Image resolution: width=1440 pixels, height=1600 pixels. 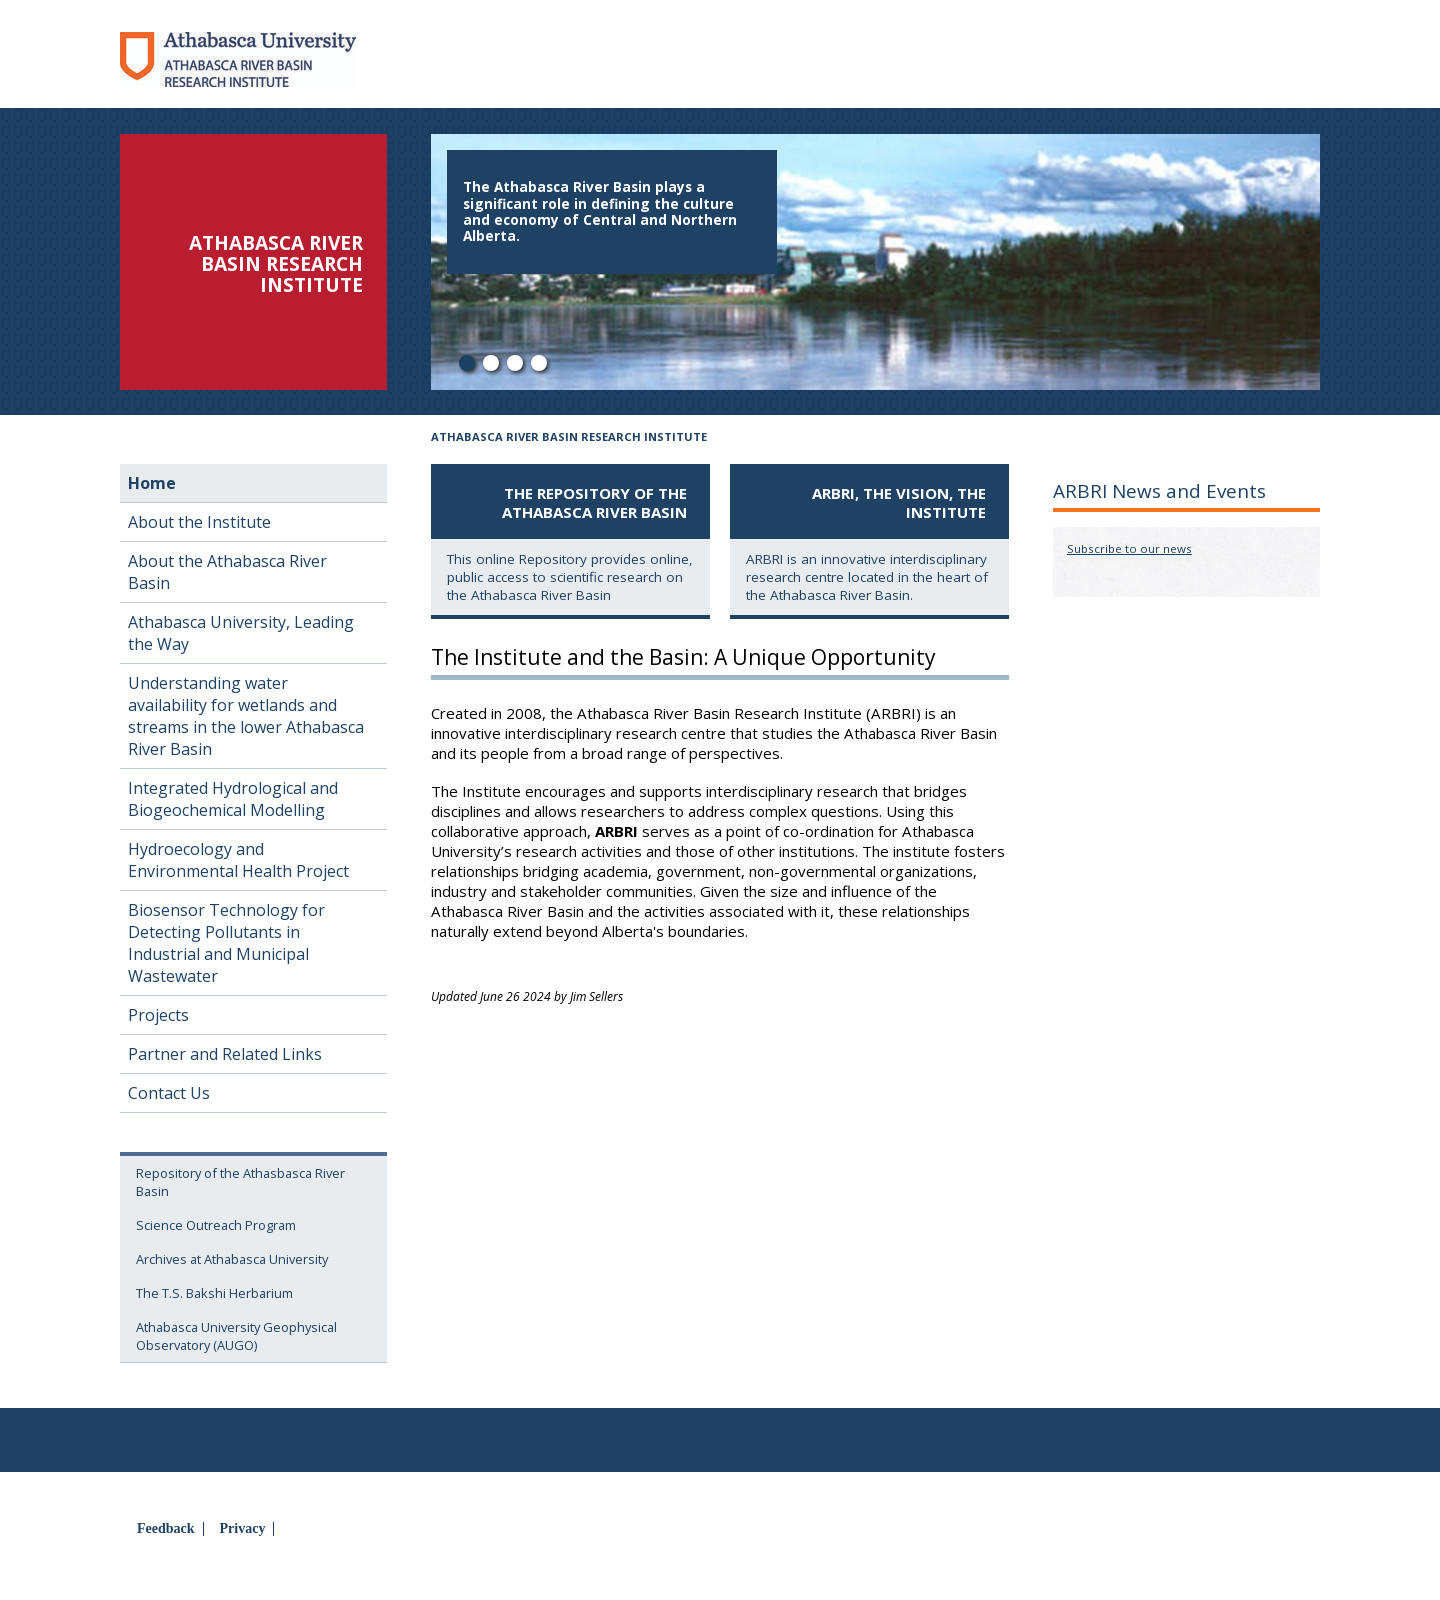 I want to click on Athabasca River Basin Research Institute, so click(x=569, y=436).